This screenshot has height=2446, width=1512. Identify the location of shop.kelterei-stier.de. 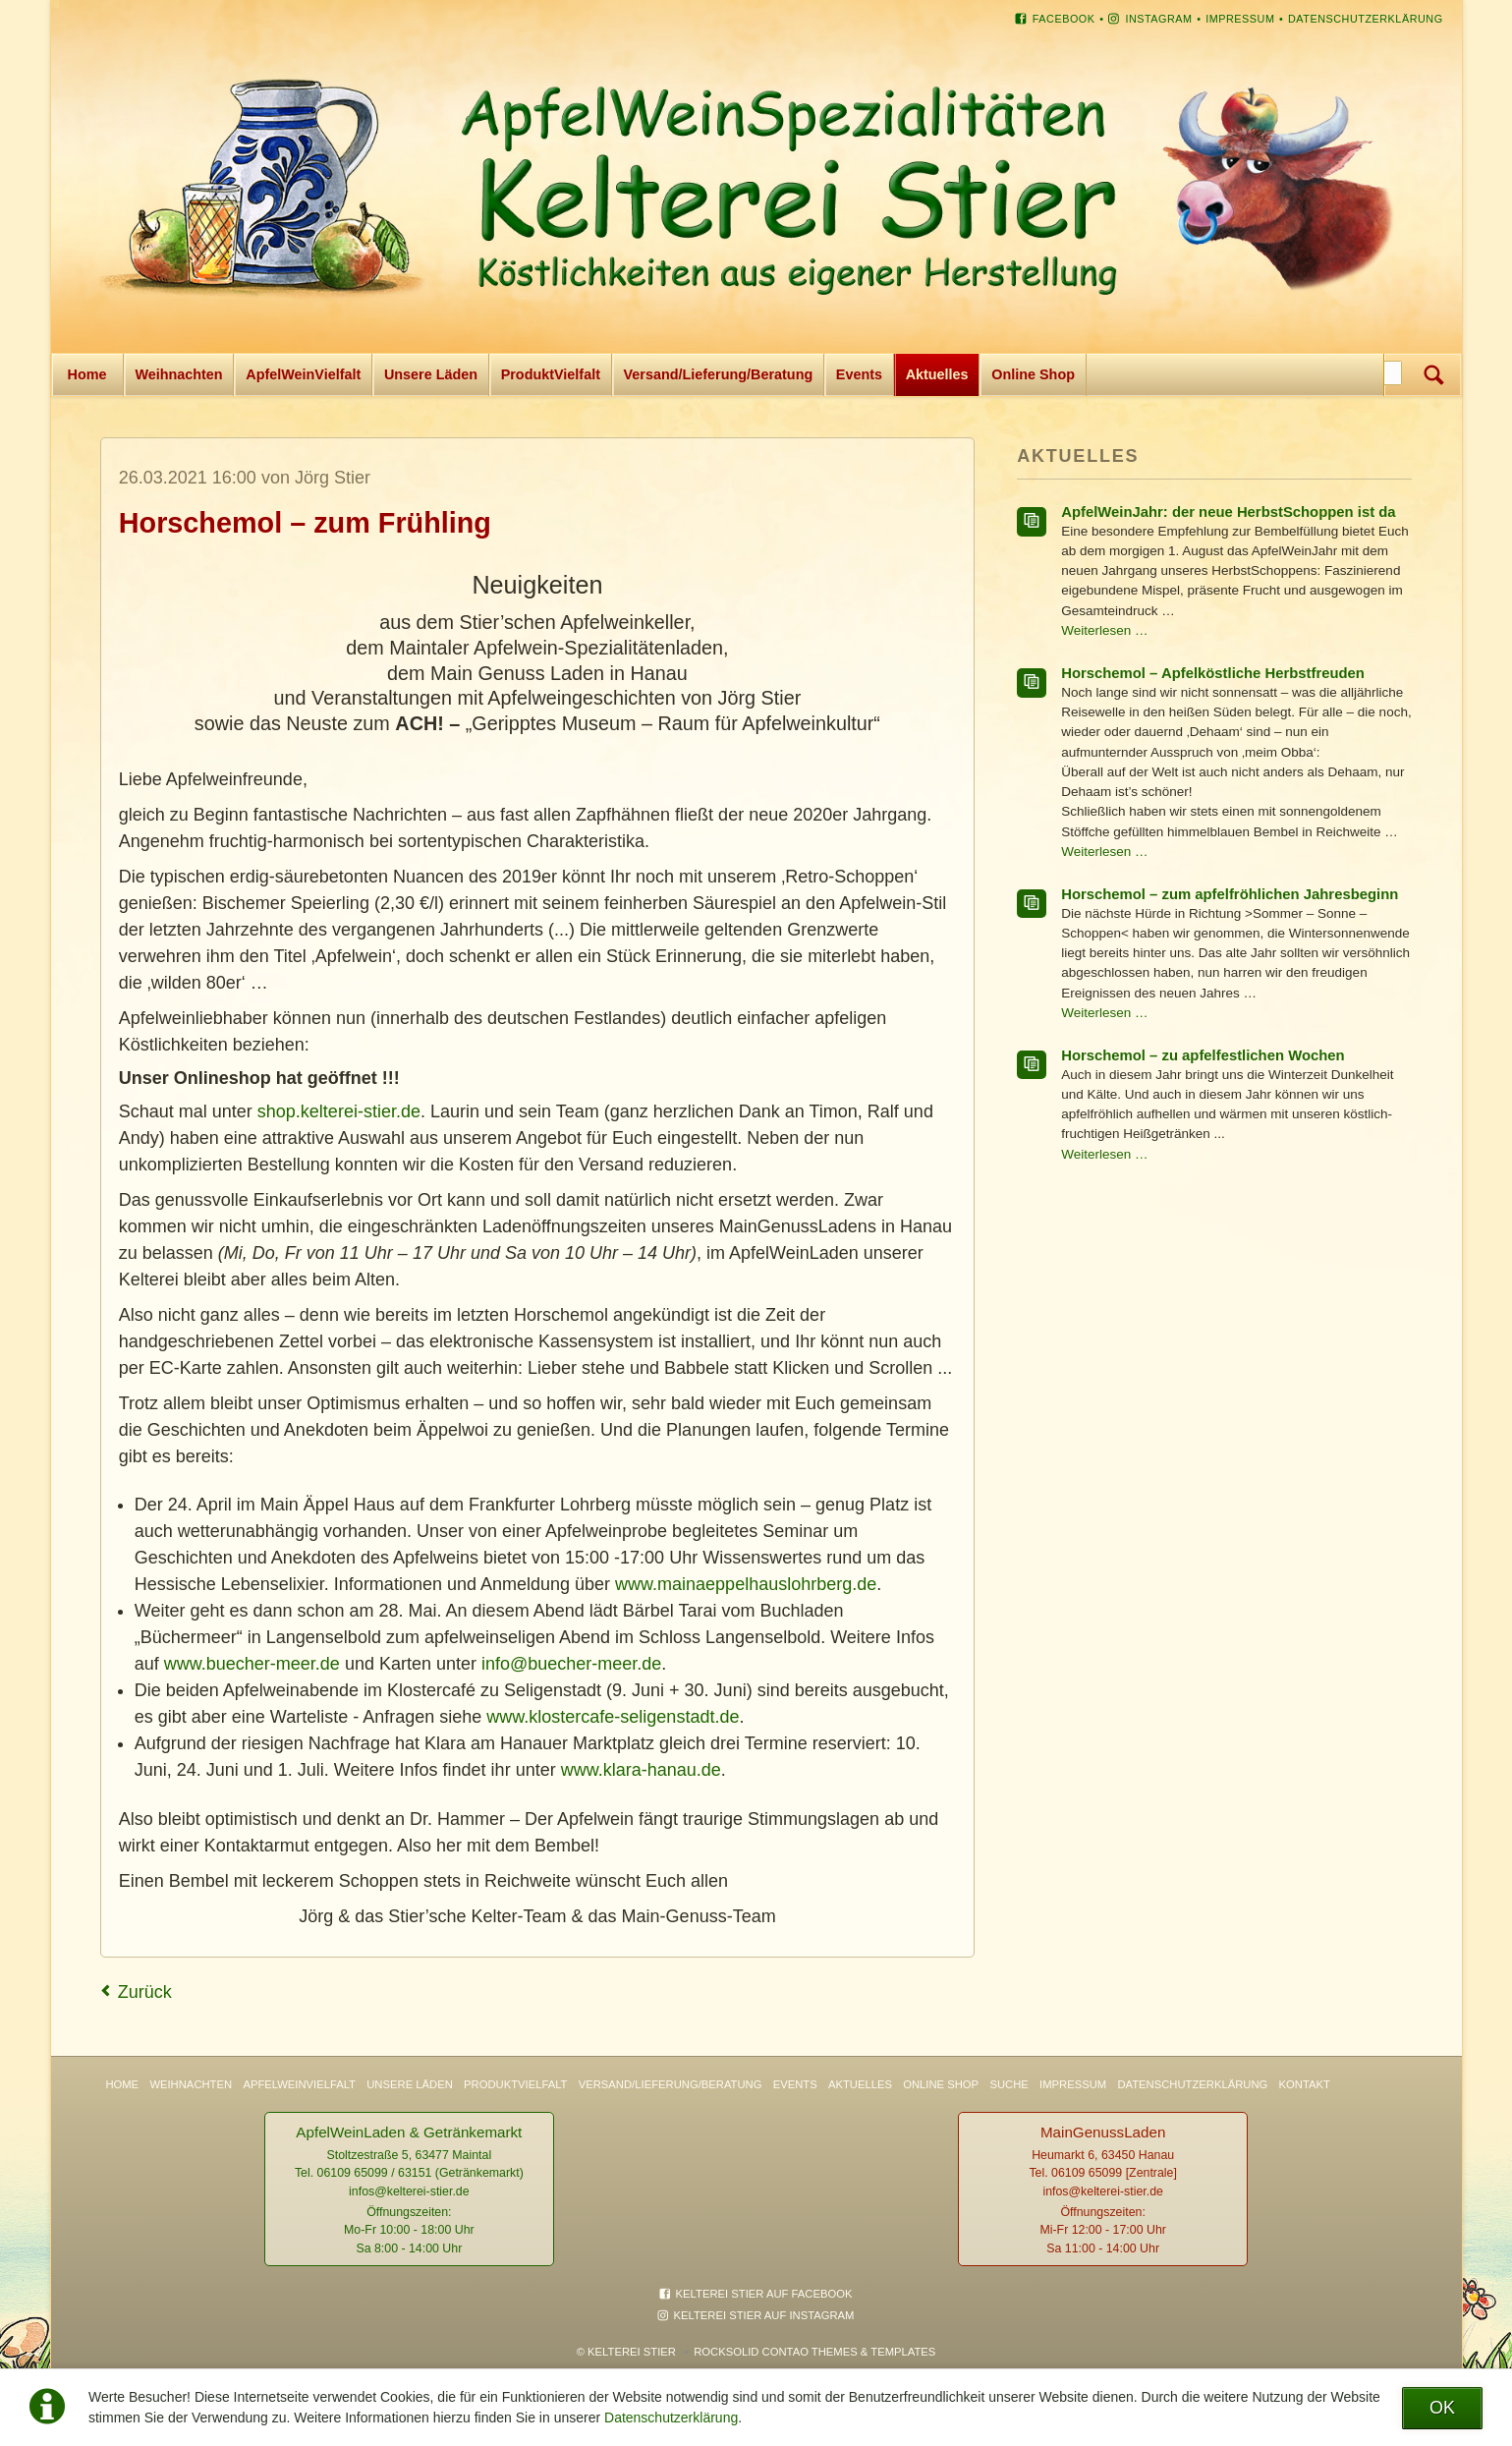
(338, 1111).